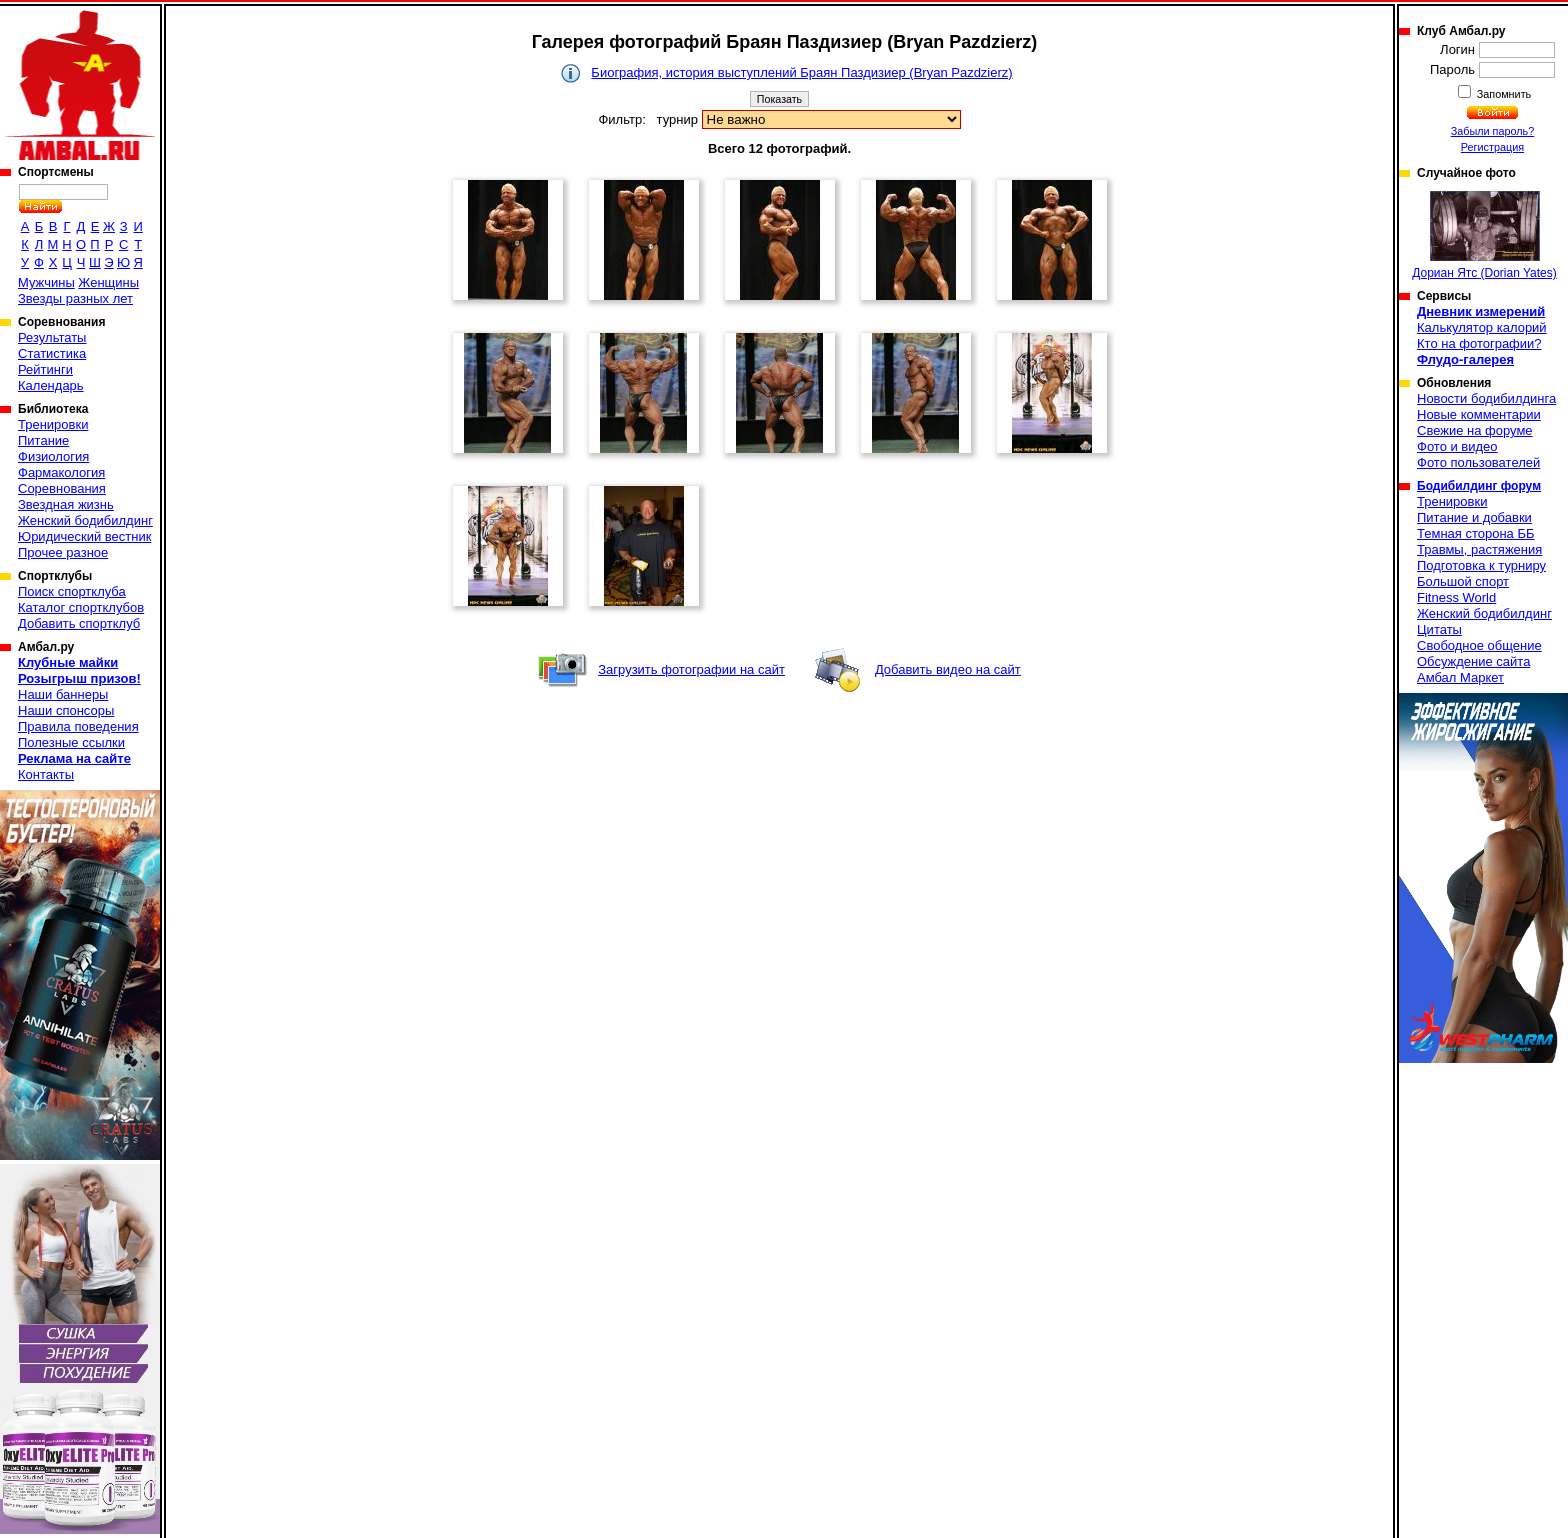  I want to click on Физиология, so click(53, 456).